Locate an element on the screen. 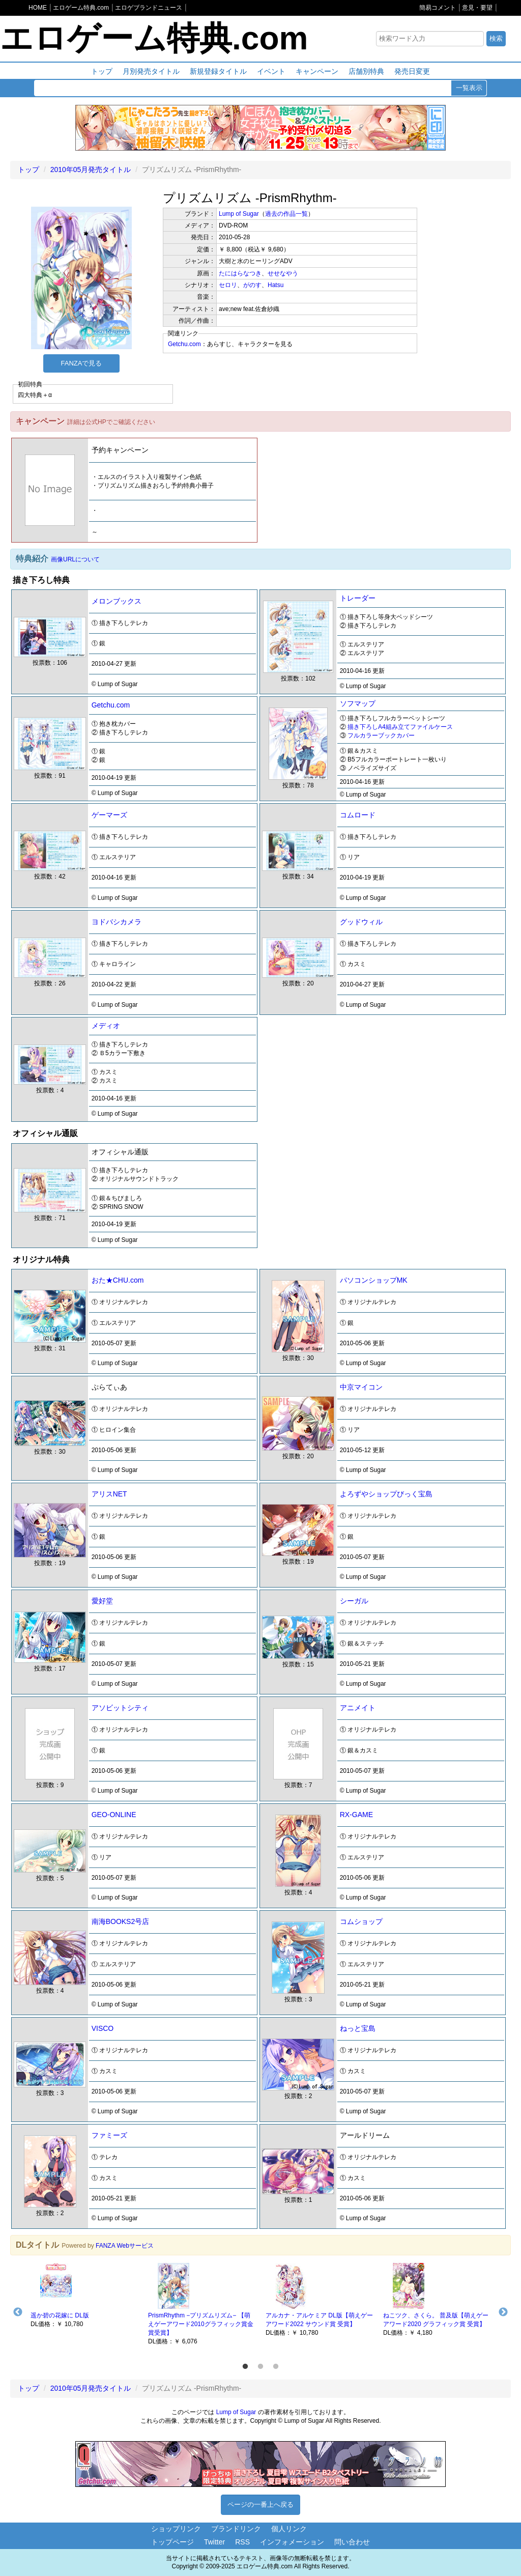 The height and width of the screenshot is (2576, 521). 1 [button] is located at coordinates (245, 2367).